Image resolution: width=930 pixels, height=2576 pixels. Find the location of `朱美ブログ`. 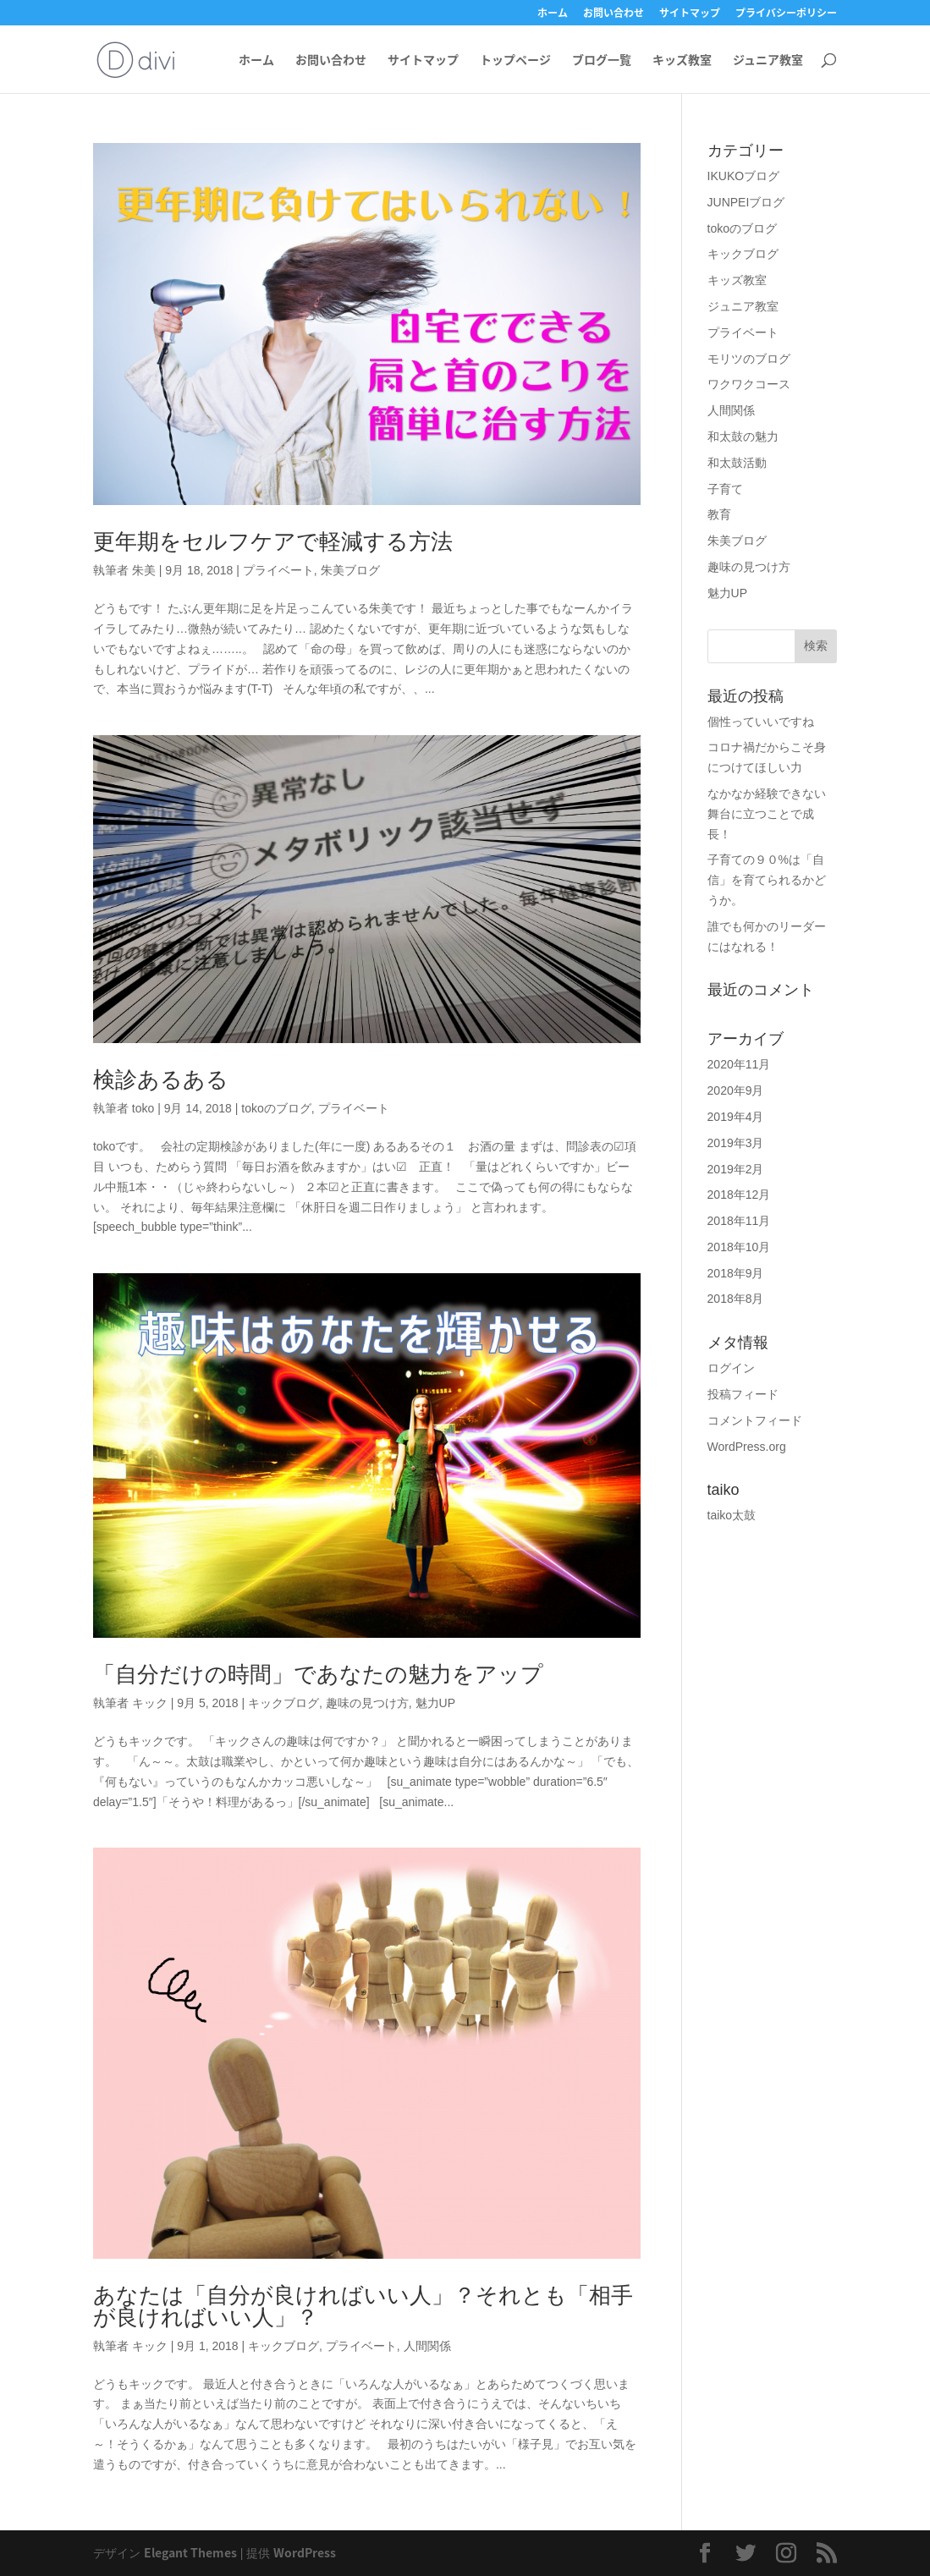

朱美ブログ is located at coordinates (350, 570).